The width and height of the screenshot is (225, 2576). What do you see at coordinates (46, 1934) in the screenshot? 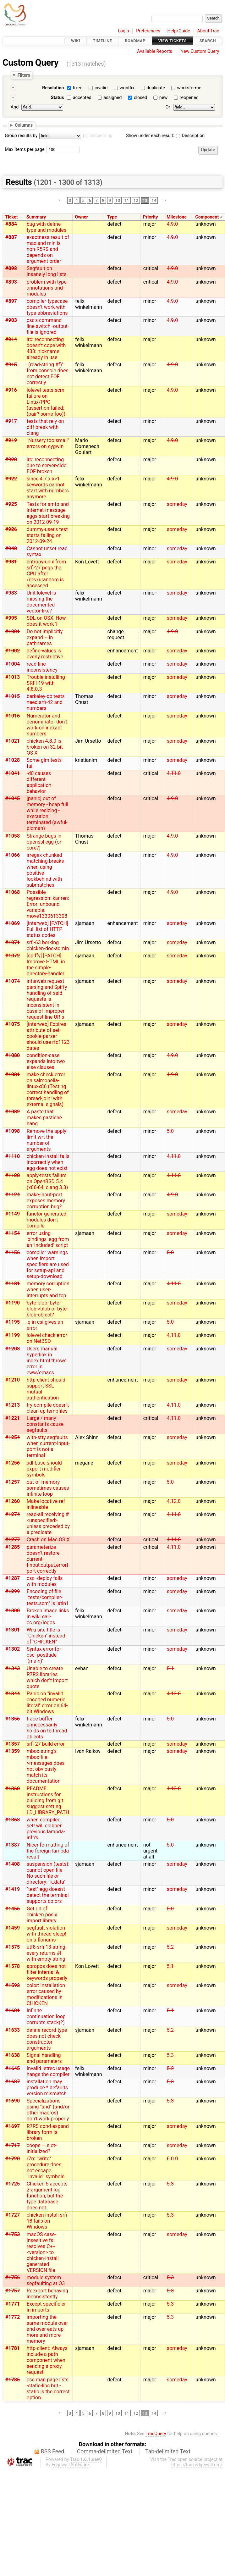
I see `segfault violation with thread-sleep! on a flonums` at bounding box center [46, 1934].